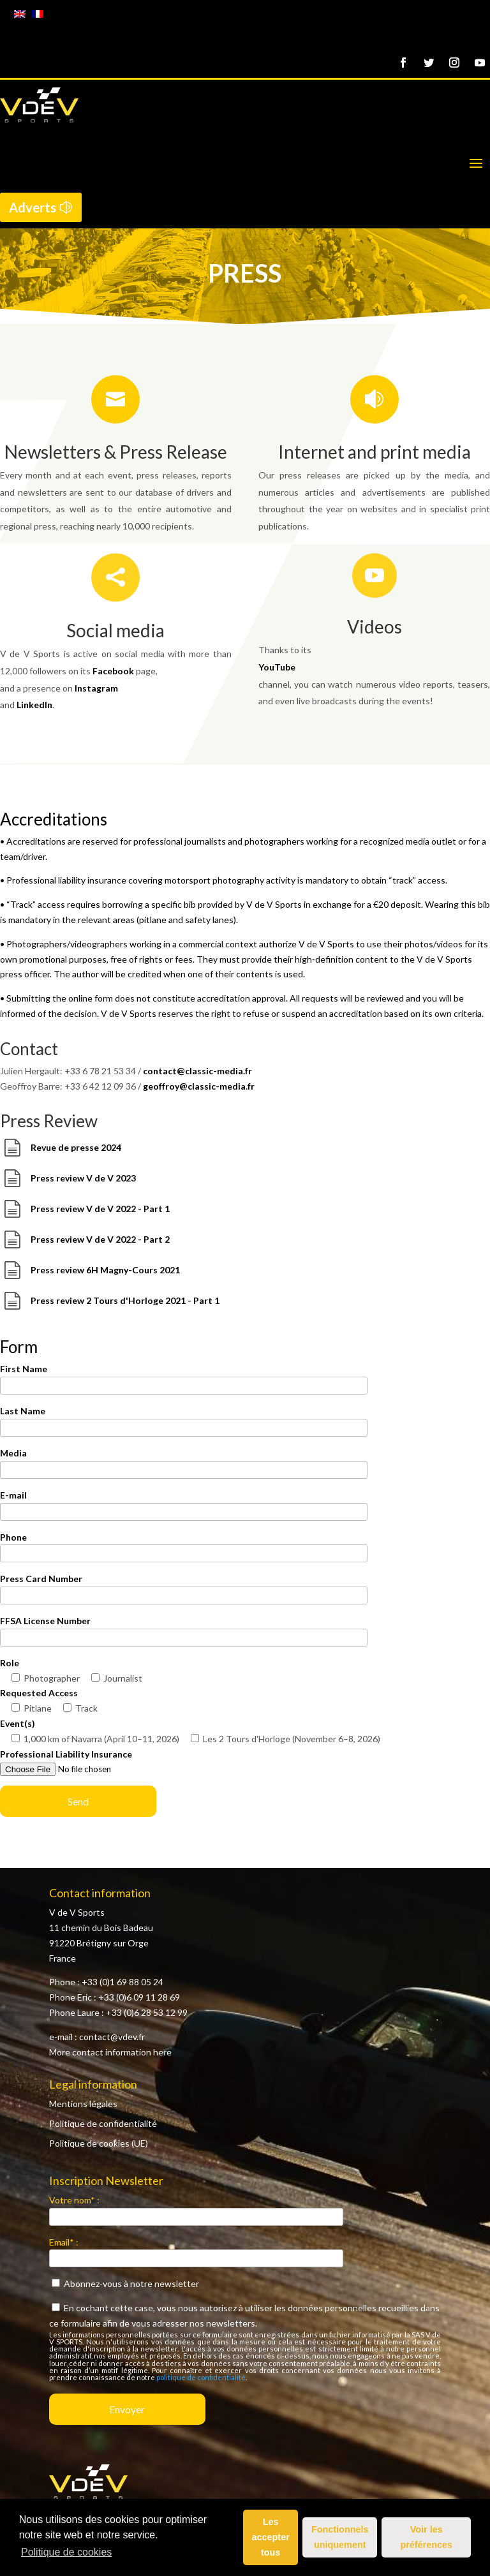 This screenshot has height=2576, width=490. Describe the element at coordinates (98, 2143) in the screenshot. I see `Politique de cookies (UE)` at that location.